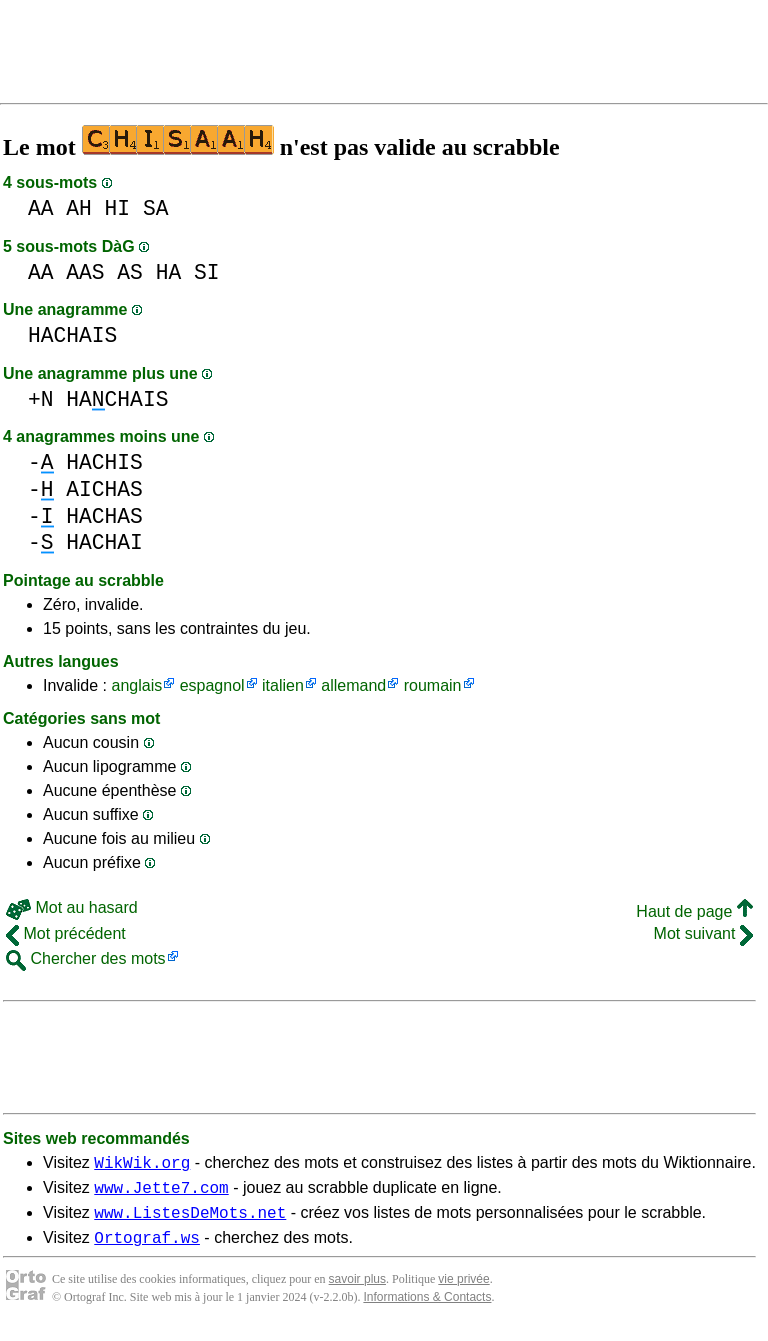 The height and width of the screenshot is (1341, 768). I want to click on Haut de page, so click(694, 911).